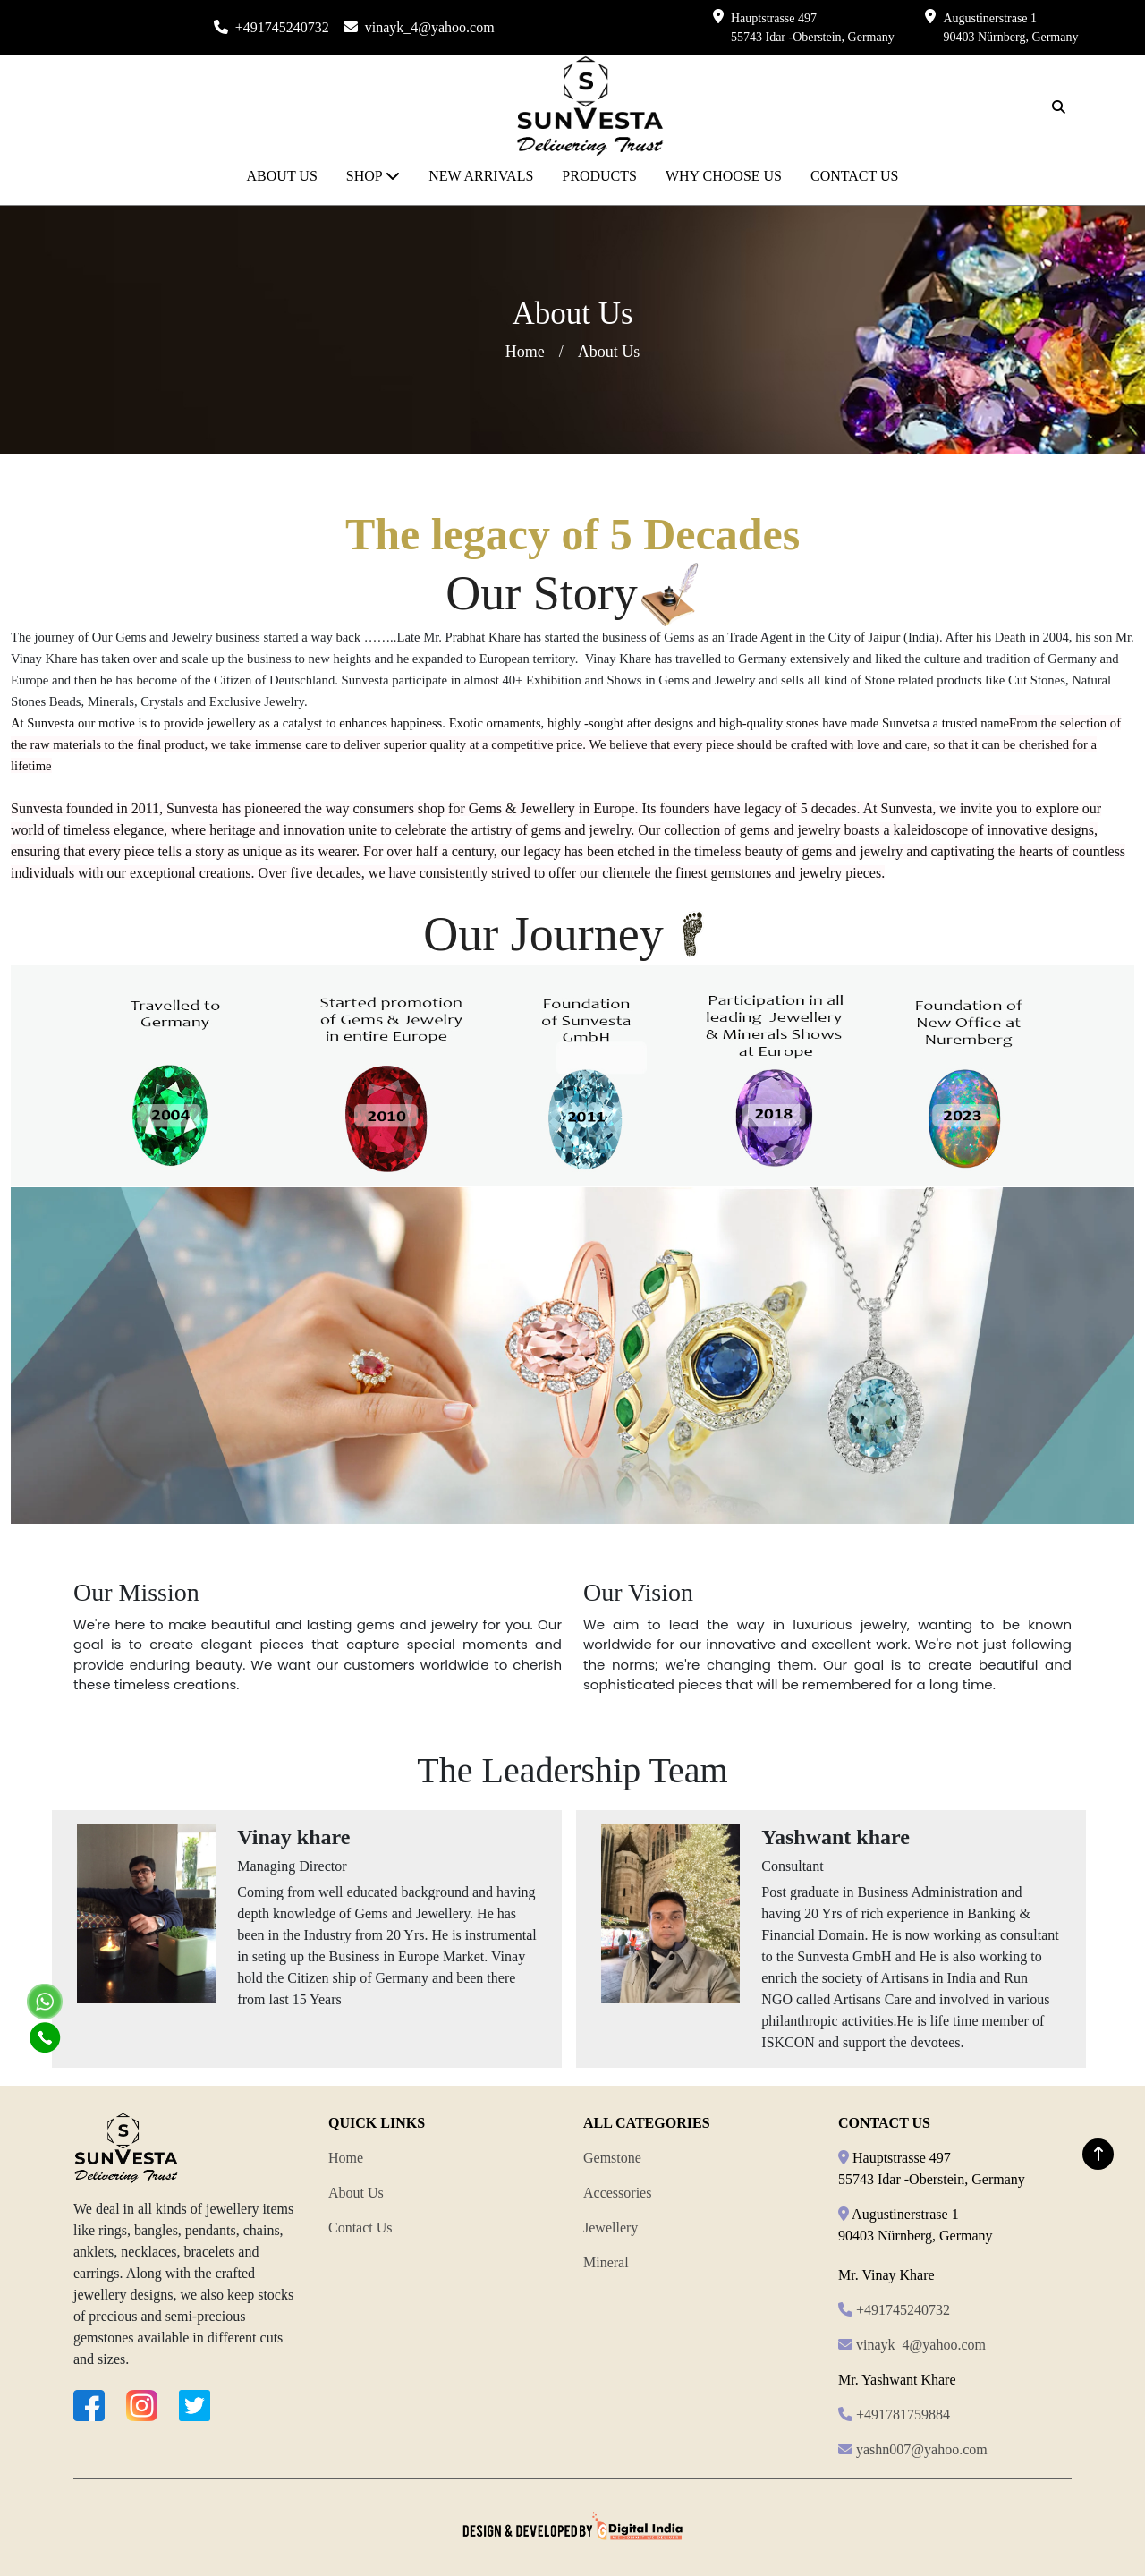 This screenshot has height=2576, width=1145. Describe the element at coordinates (430, 27) in the screenshot. I see `vinayk_4@yahoo.com` at that location.